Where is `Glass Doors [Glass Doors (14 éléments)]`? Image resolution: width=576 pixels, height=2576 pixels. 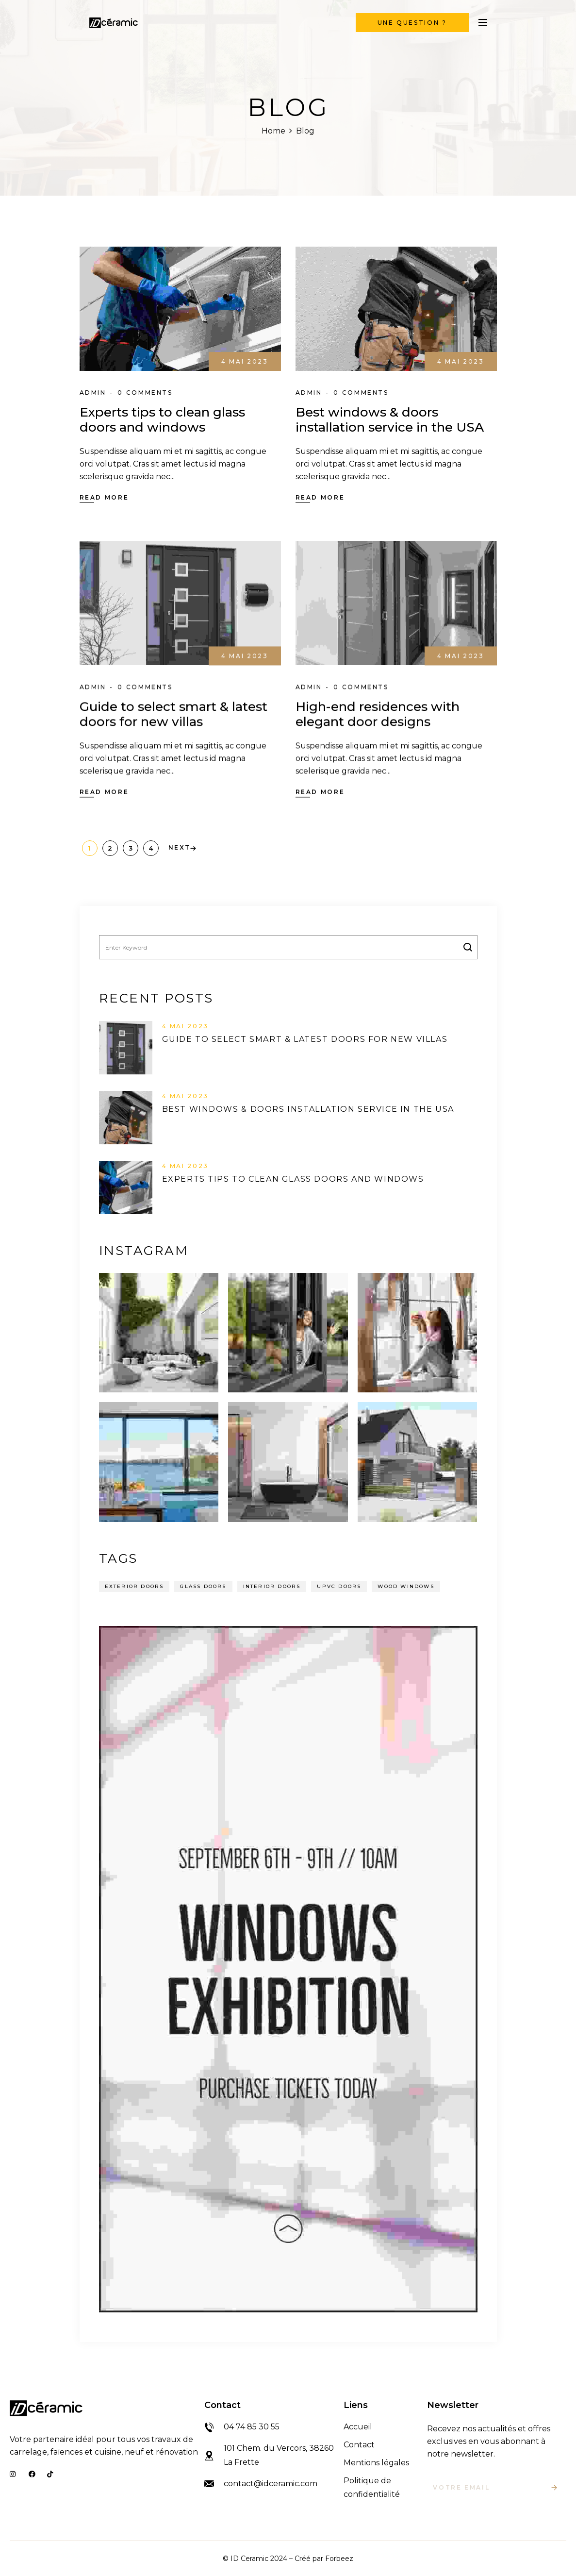
Glass Doors [Glass Doors (14 éléments)] is located at coordinates (203, 1586).